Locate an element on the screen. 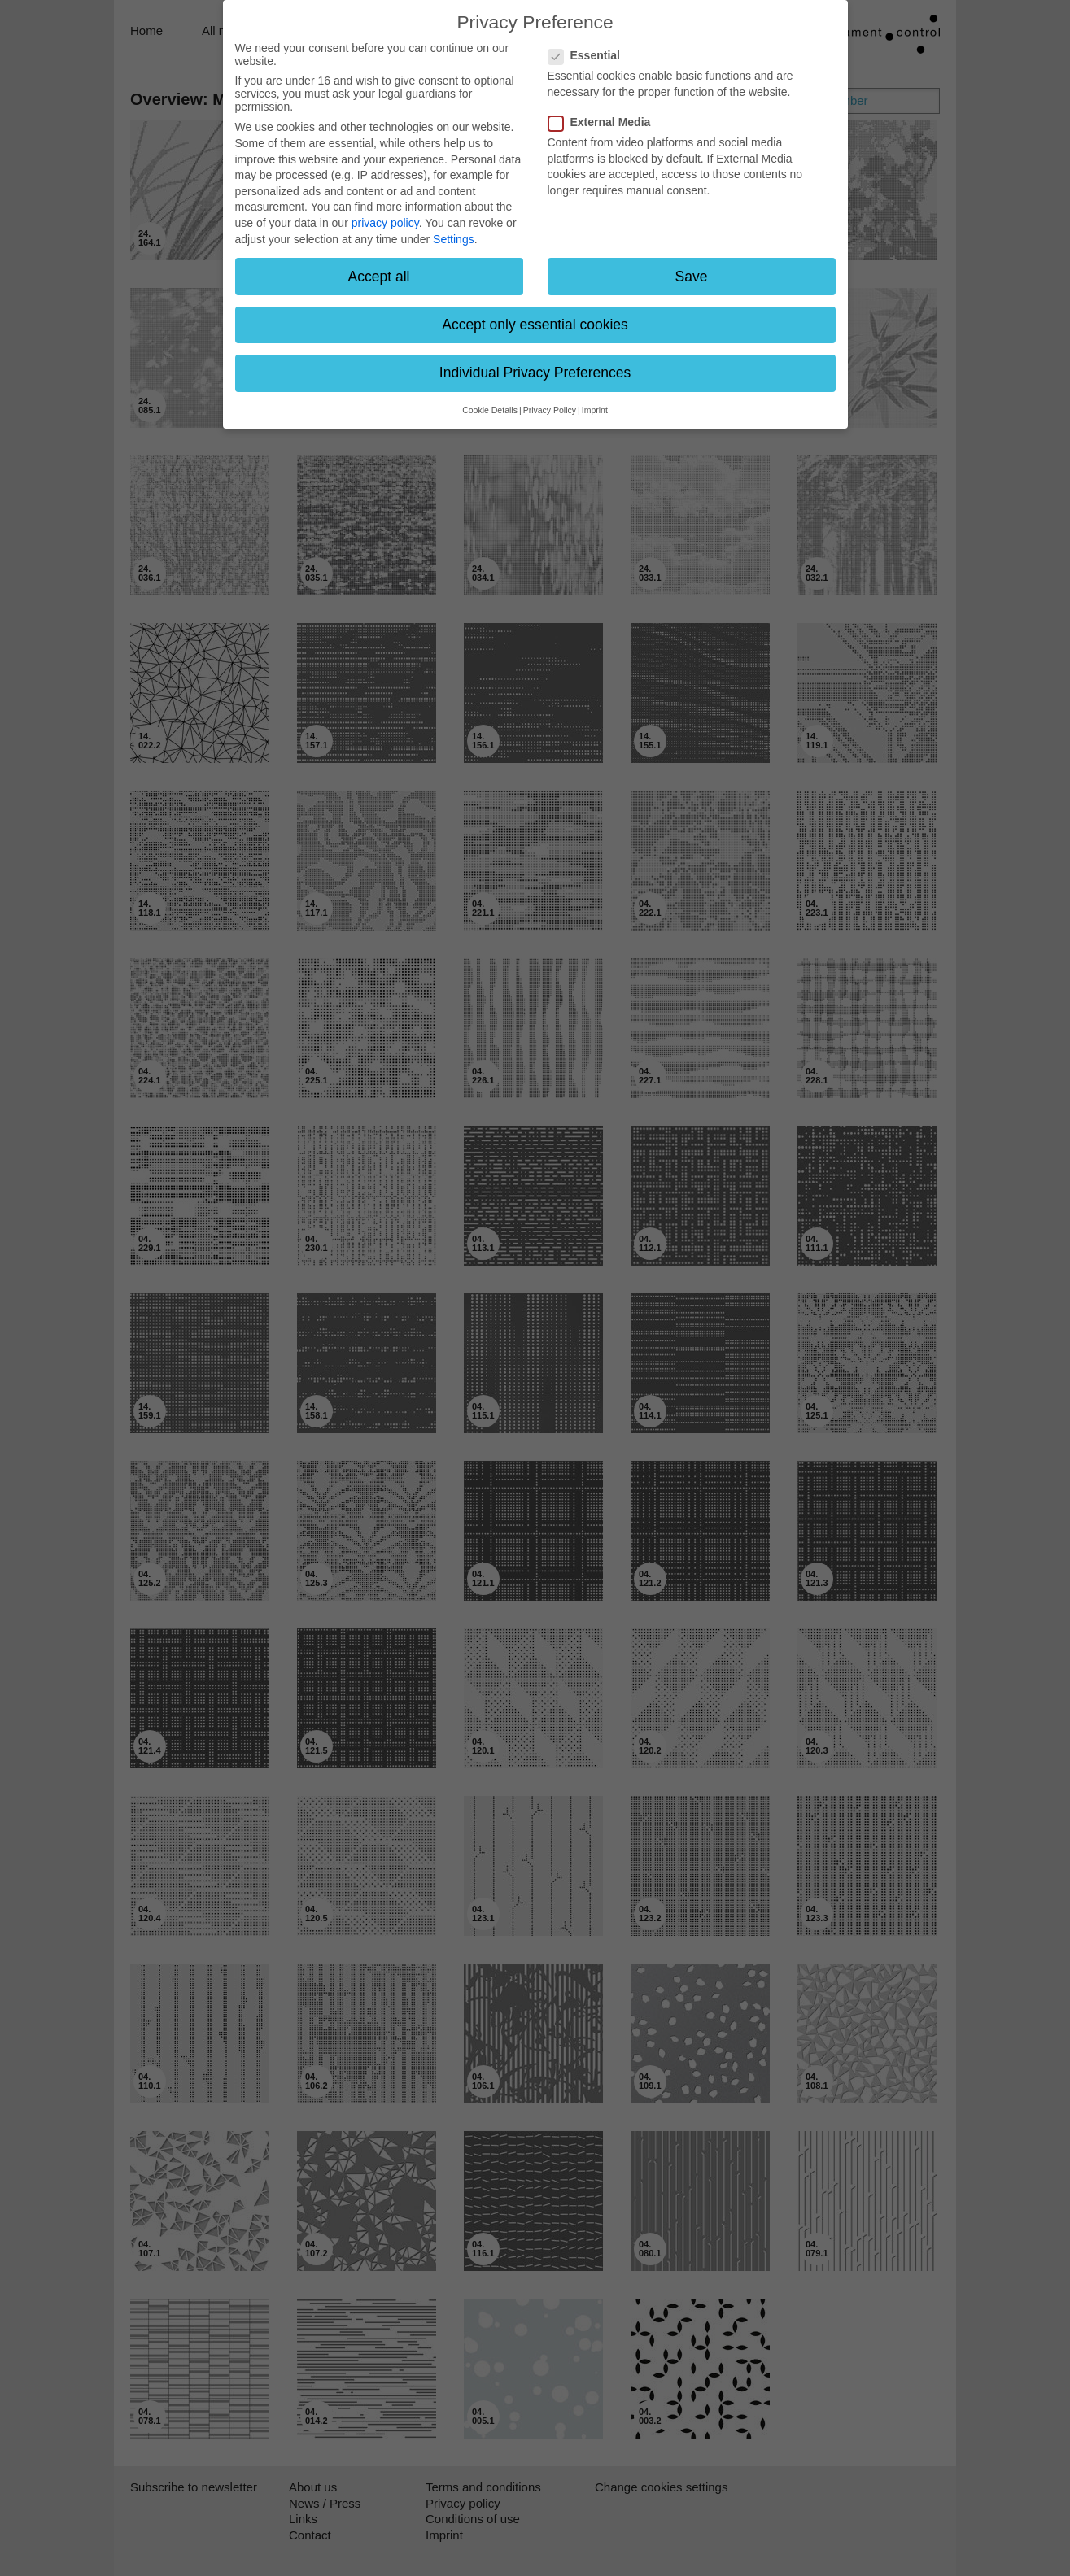 Image resolution: width=1070 pixels, height=2576 pixels. Accept all [button] is located at coordinates (379, 276).